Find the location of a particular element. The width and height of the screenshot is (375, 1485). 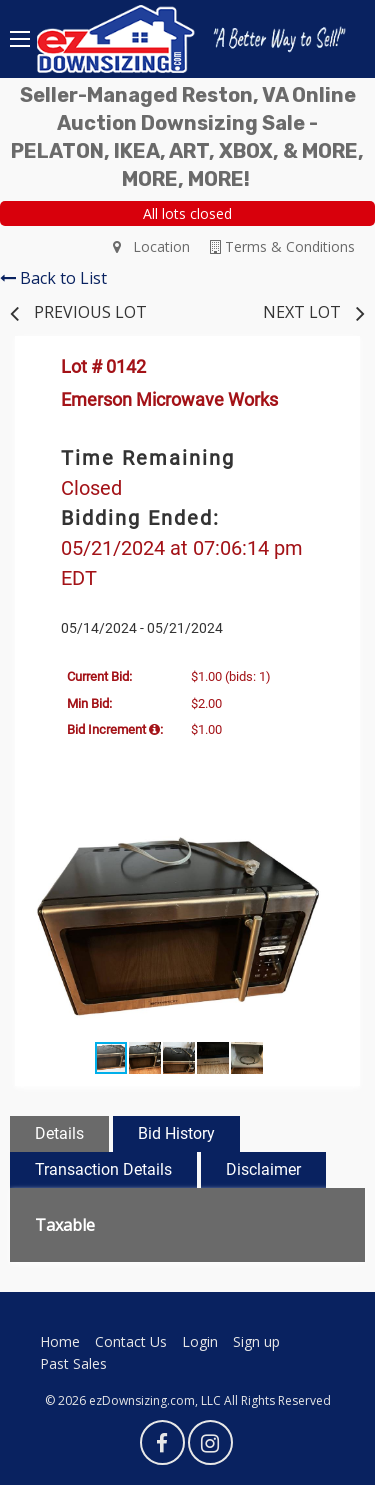

Home is located at coordinates (60, 1341).